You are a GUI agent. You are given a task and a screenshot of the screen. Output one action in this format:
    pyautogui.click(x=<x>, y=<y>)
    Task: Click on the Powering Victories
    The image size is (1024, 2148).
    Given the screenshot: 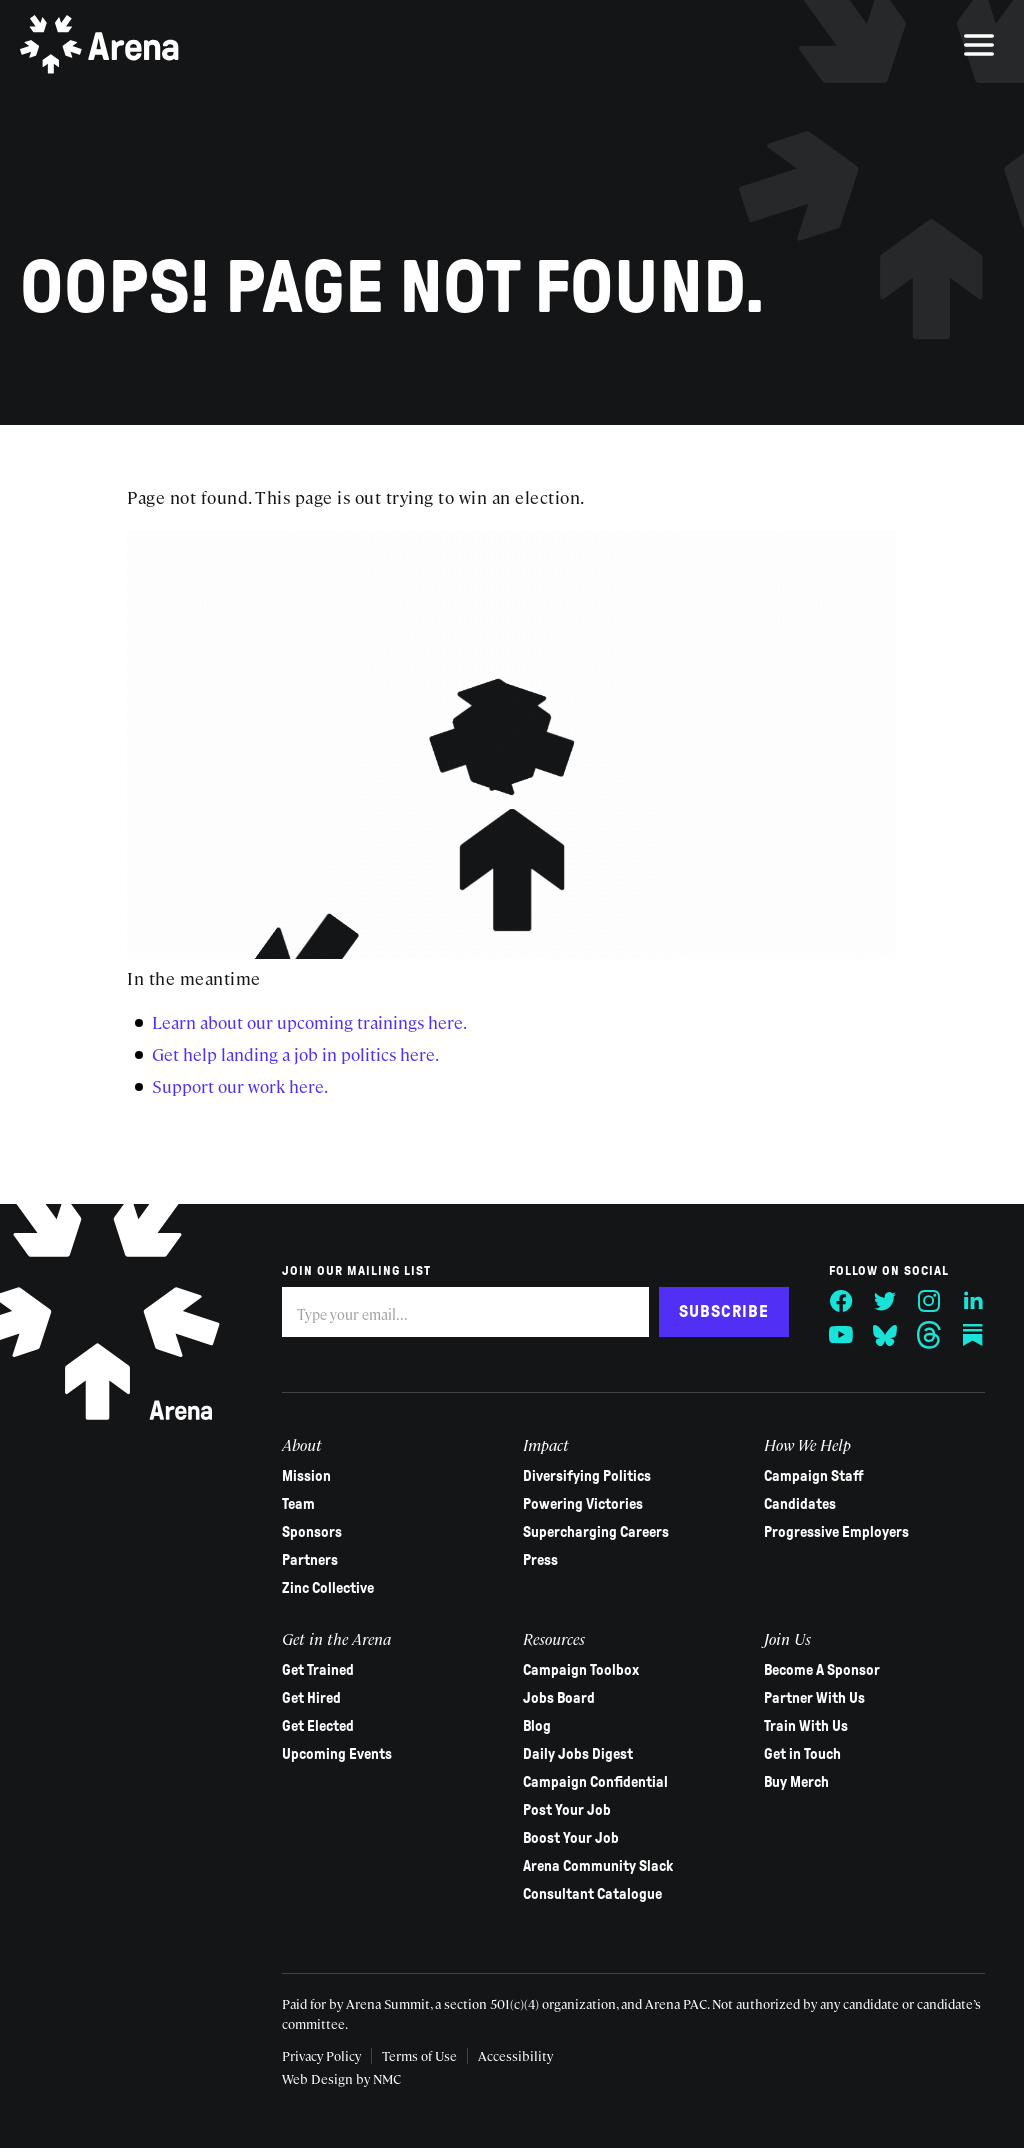 What is the action you would take?
    pyautogui.click(x=583, y=1504)
    